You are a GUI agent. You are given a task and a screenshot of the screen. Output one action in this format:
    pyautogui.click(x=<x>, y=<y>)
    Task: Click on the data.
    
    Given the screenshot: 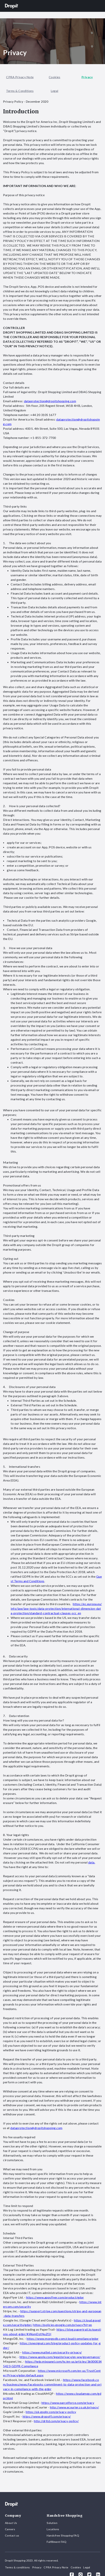 What is the action you would take?
    pyautogui.click(x=91, y=1862)
    